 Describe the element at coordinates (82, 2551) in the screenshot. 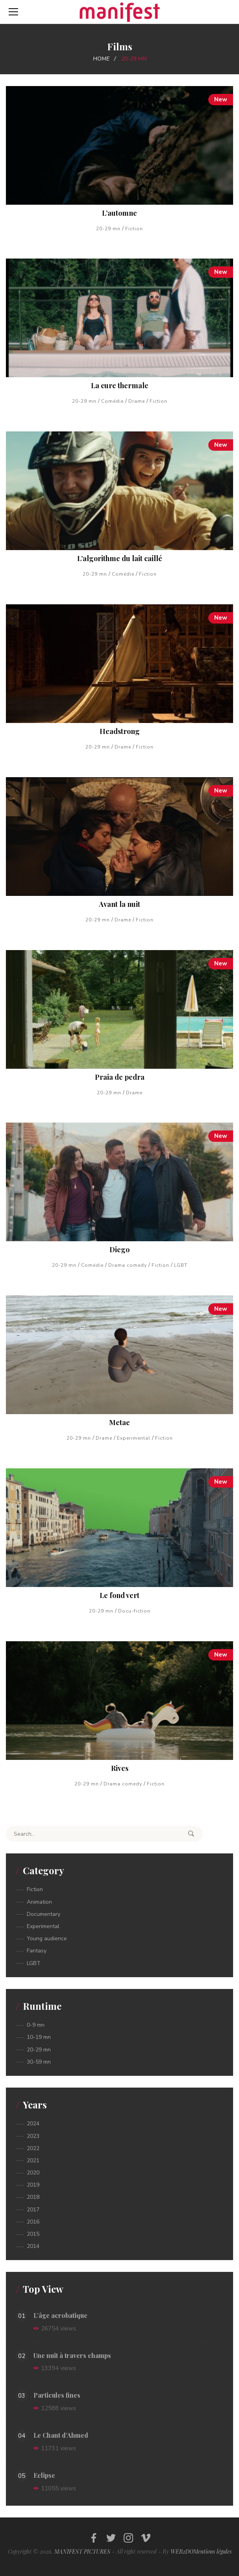

I see `MANIFEST PICTURES` at that location.